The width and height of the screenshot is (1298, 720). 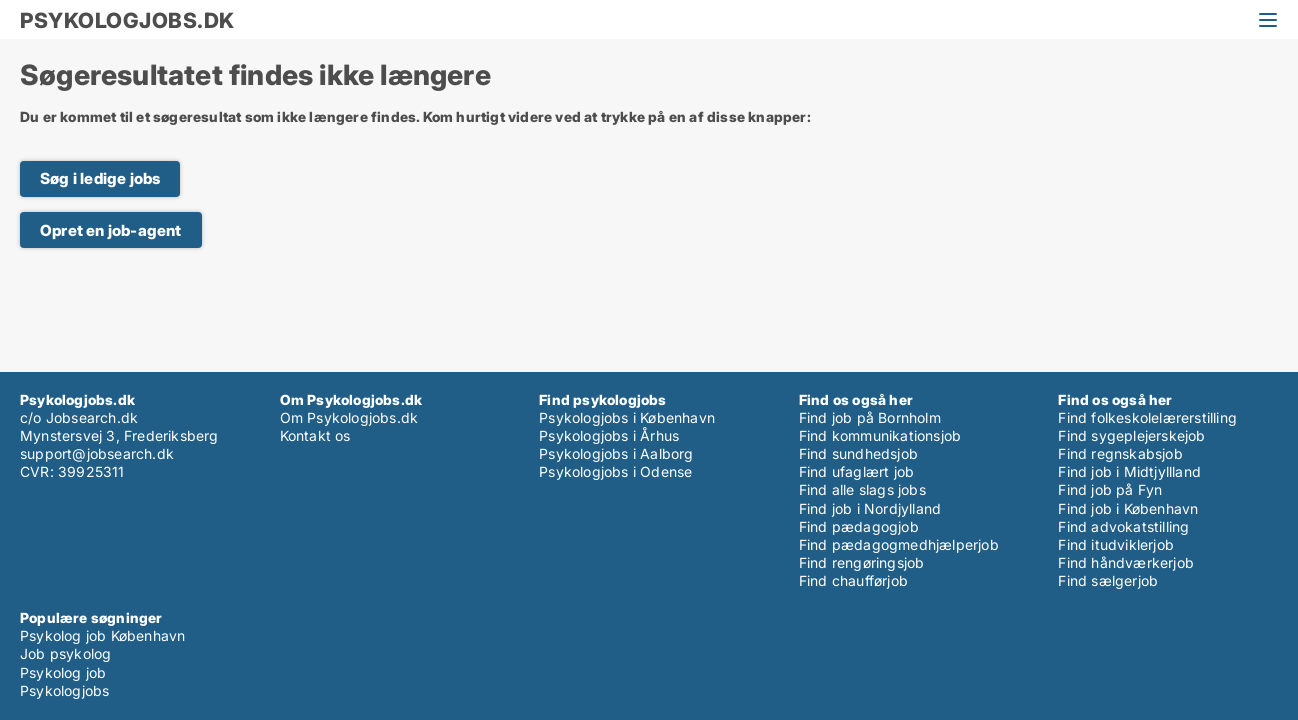 I want to click on Find job i København, so click(x=1128, y=508).